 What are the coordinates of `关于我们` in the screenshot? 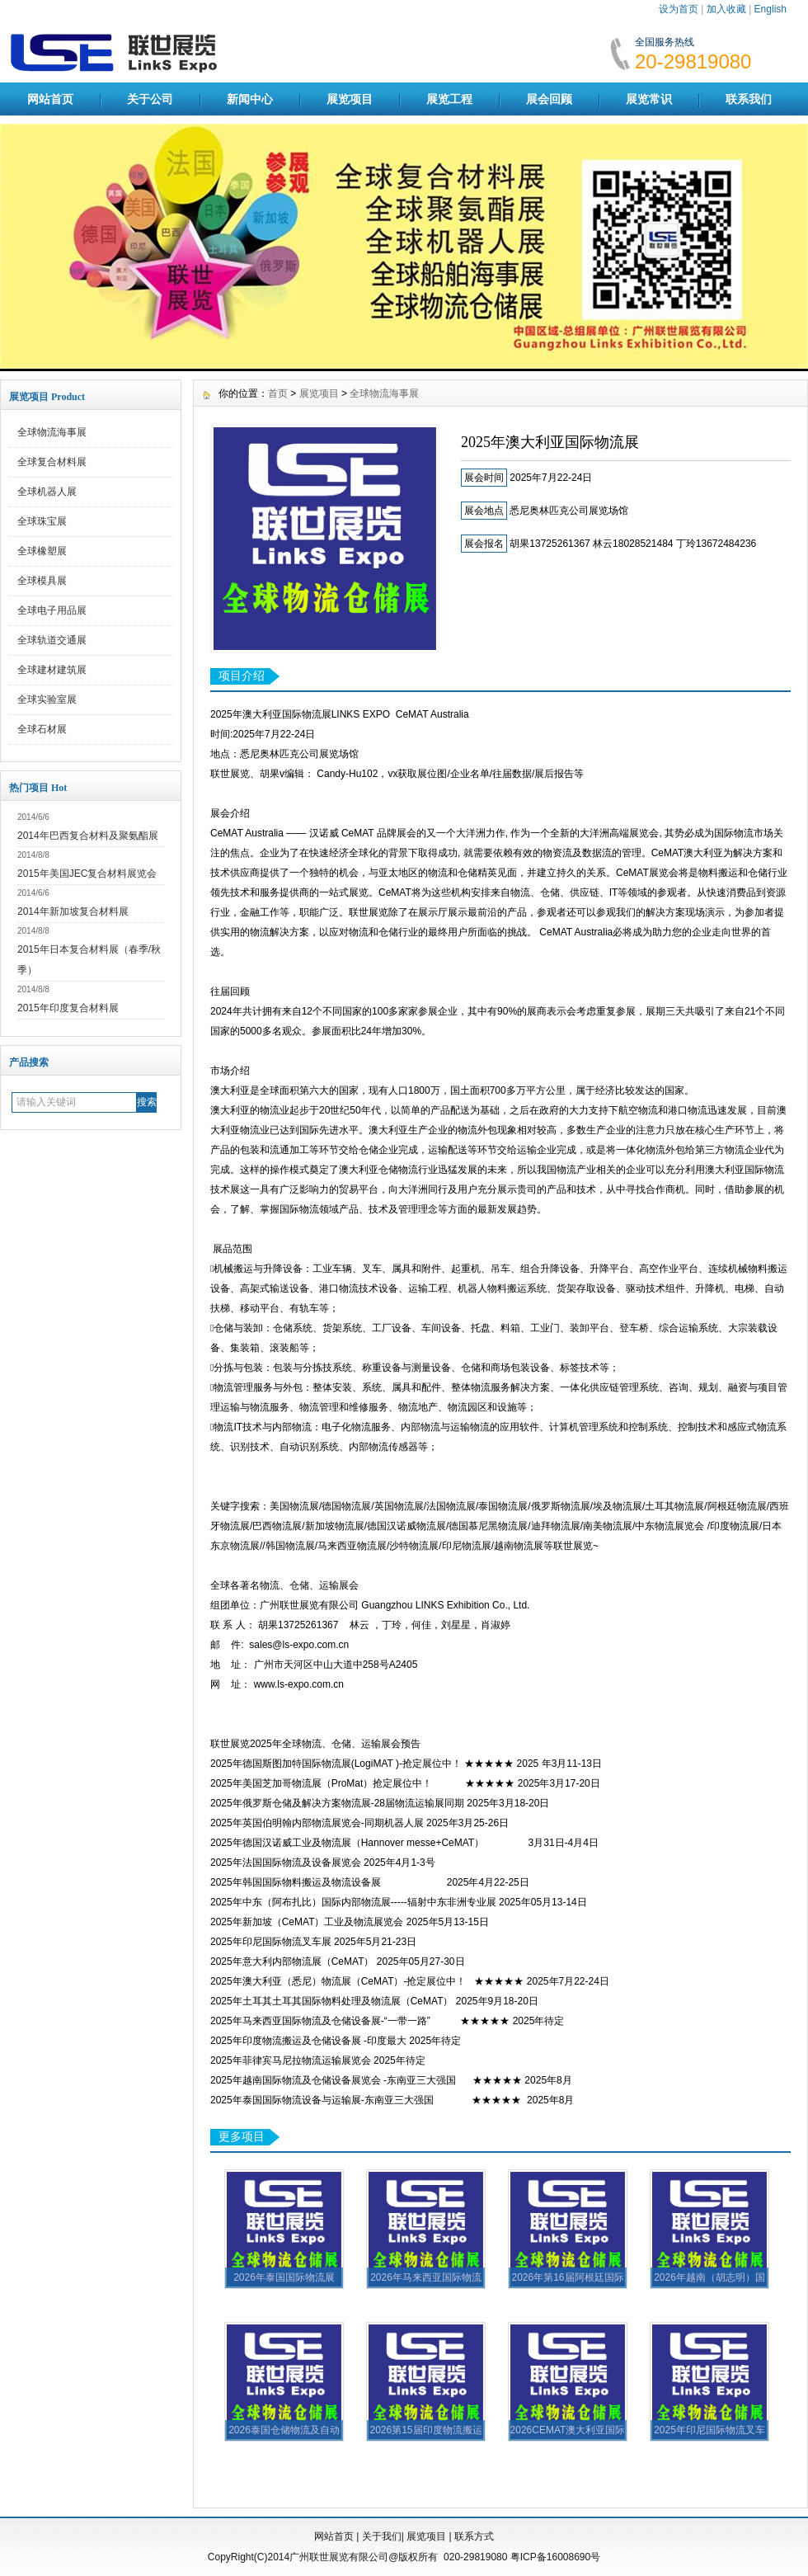 It's located at (382, 2536).